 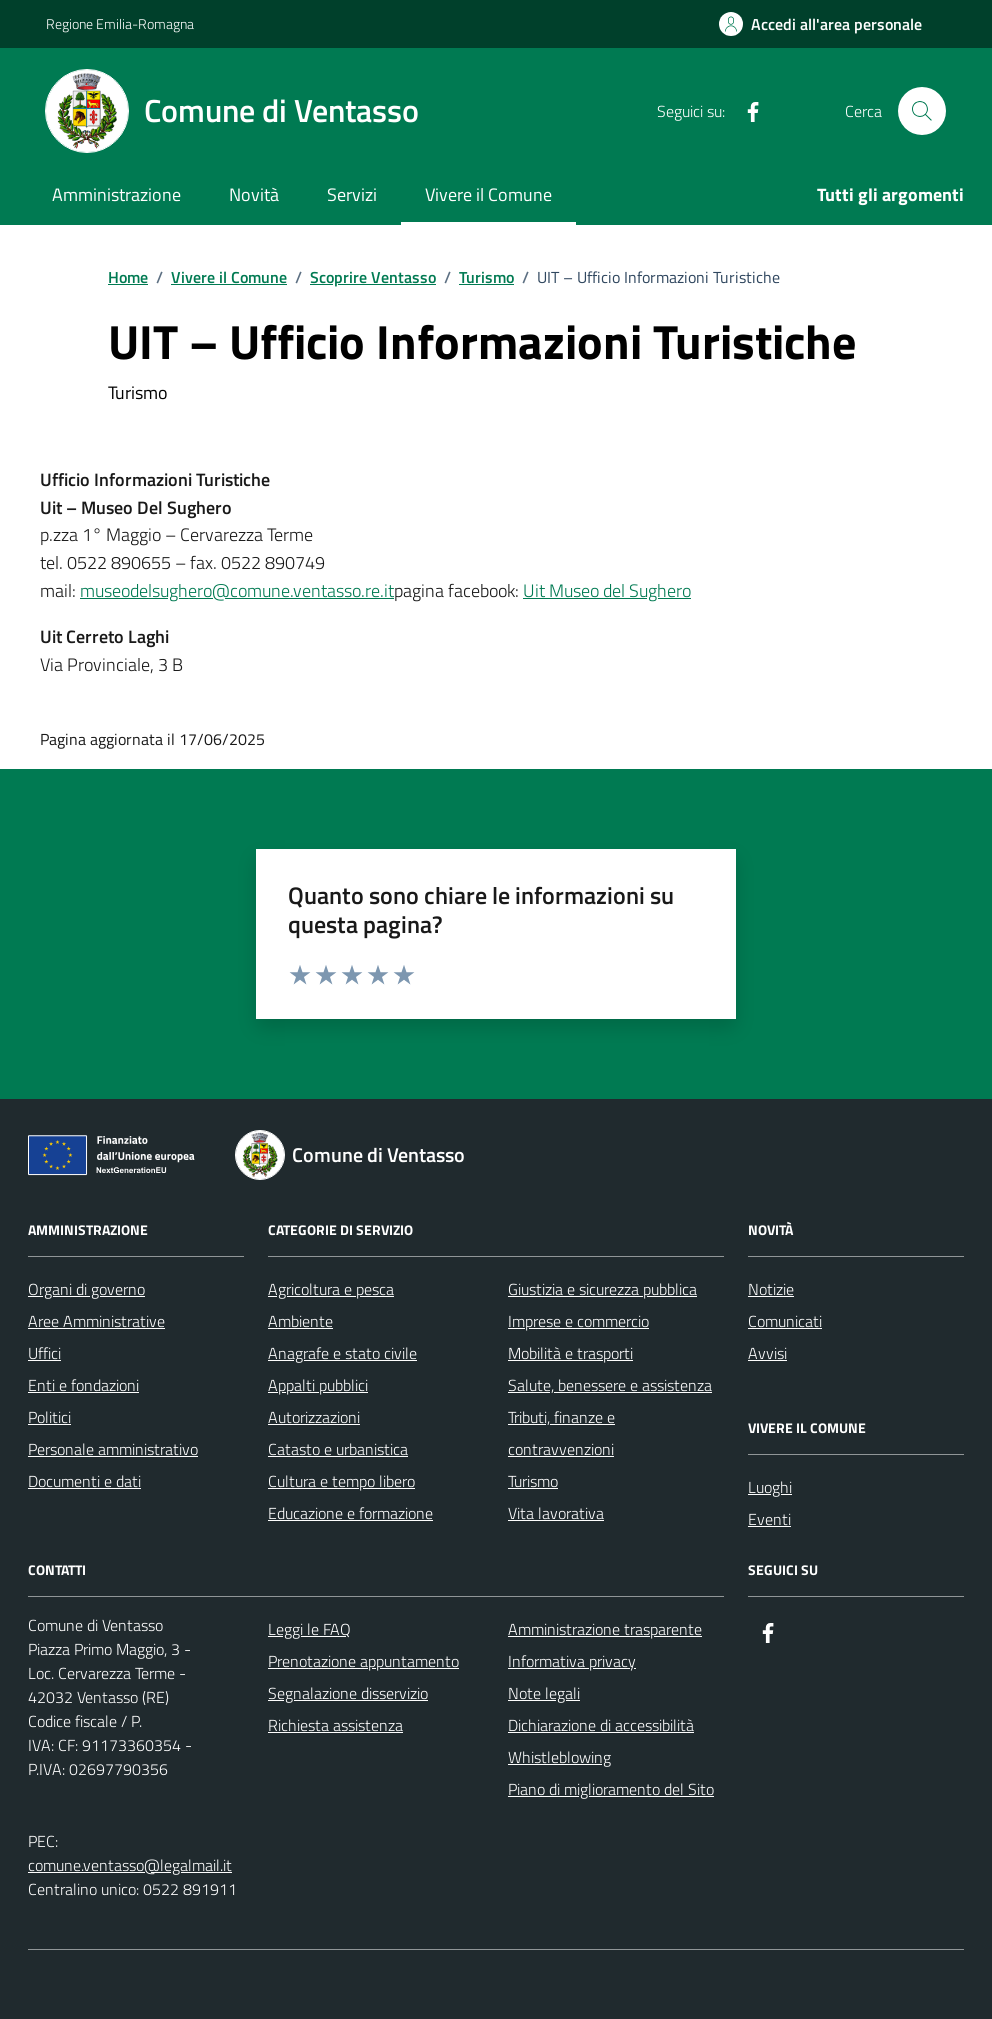 What do you see at coordinates (318, 1385) in the screenshot?
I see `Appalti pubblici` at bounding box center [318, 1385].